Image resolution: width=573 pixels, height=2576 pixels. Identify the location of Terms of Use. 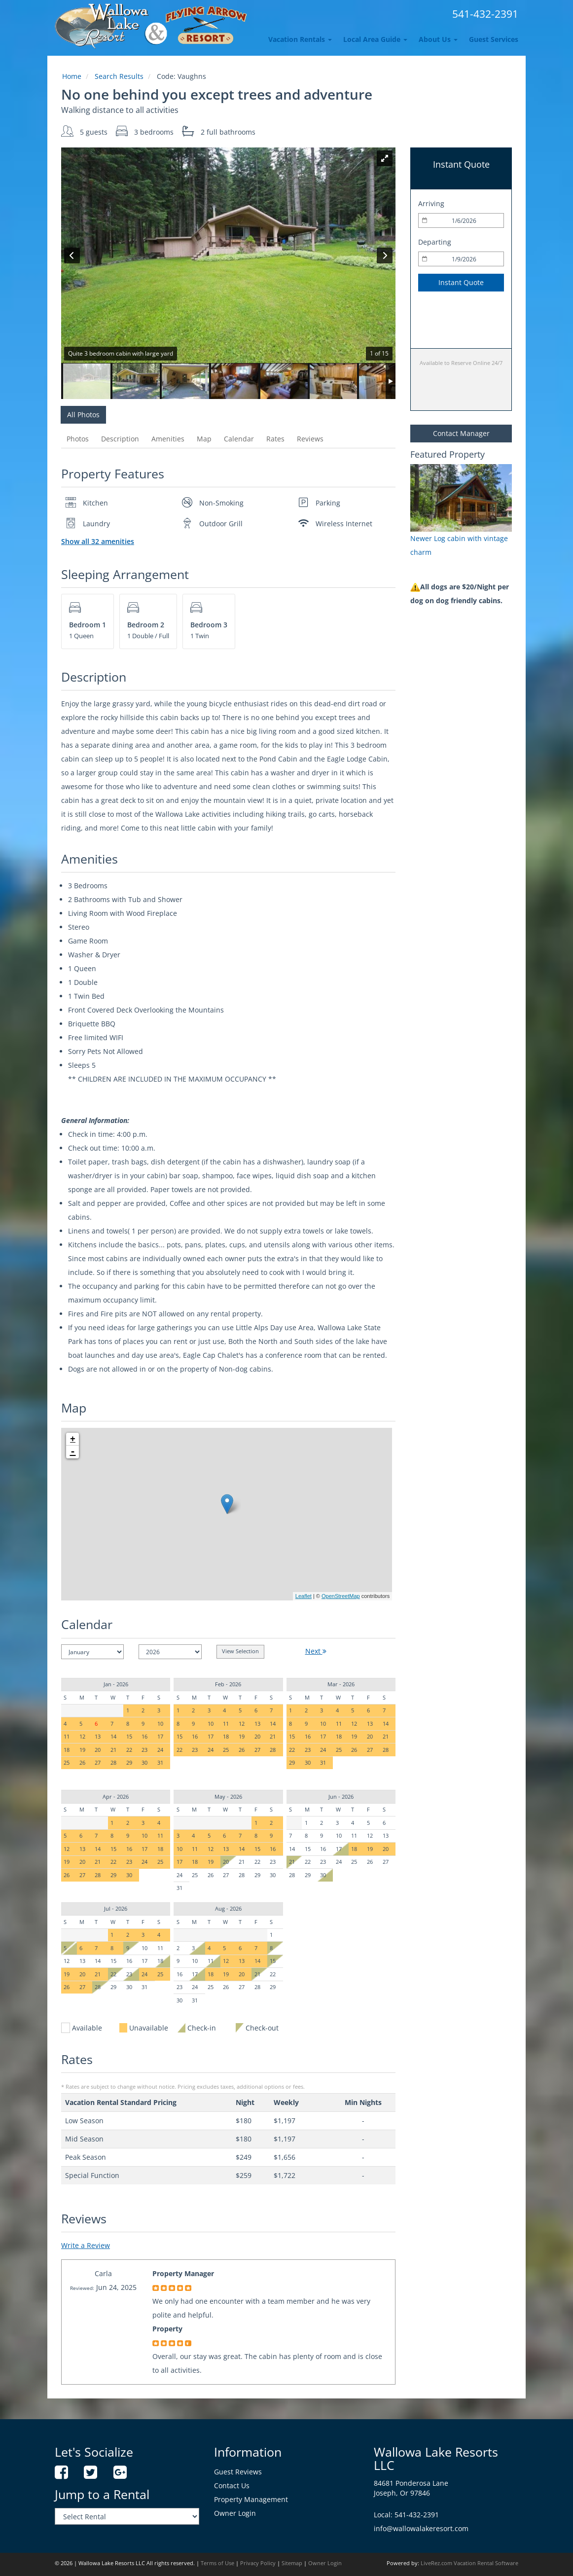
(217, 2563).